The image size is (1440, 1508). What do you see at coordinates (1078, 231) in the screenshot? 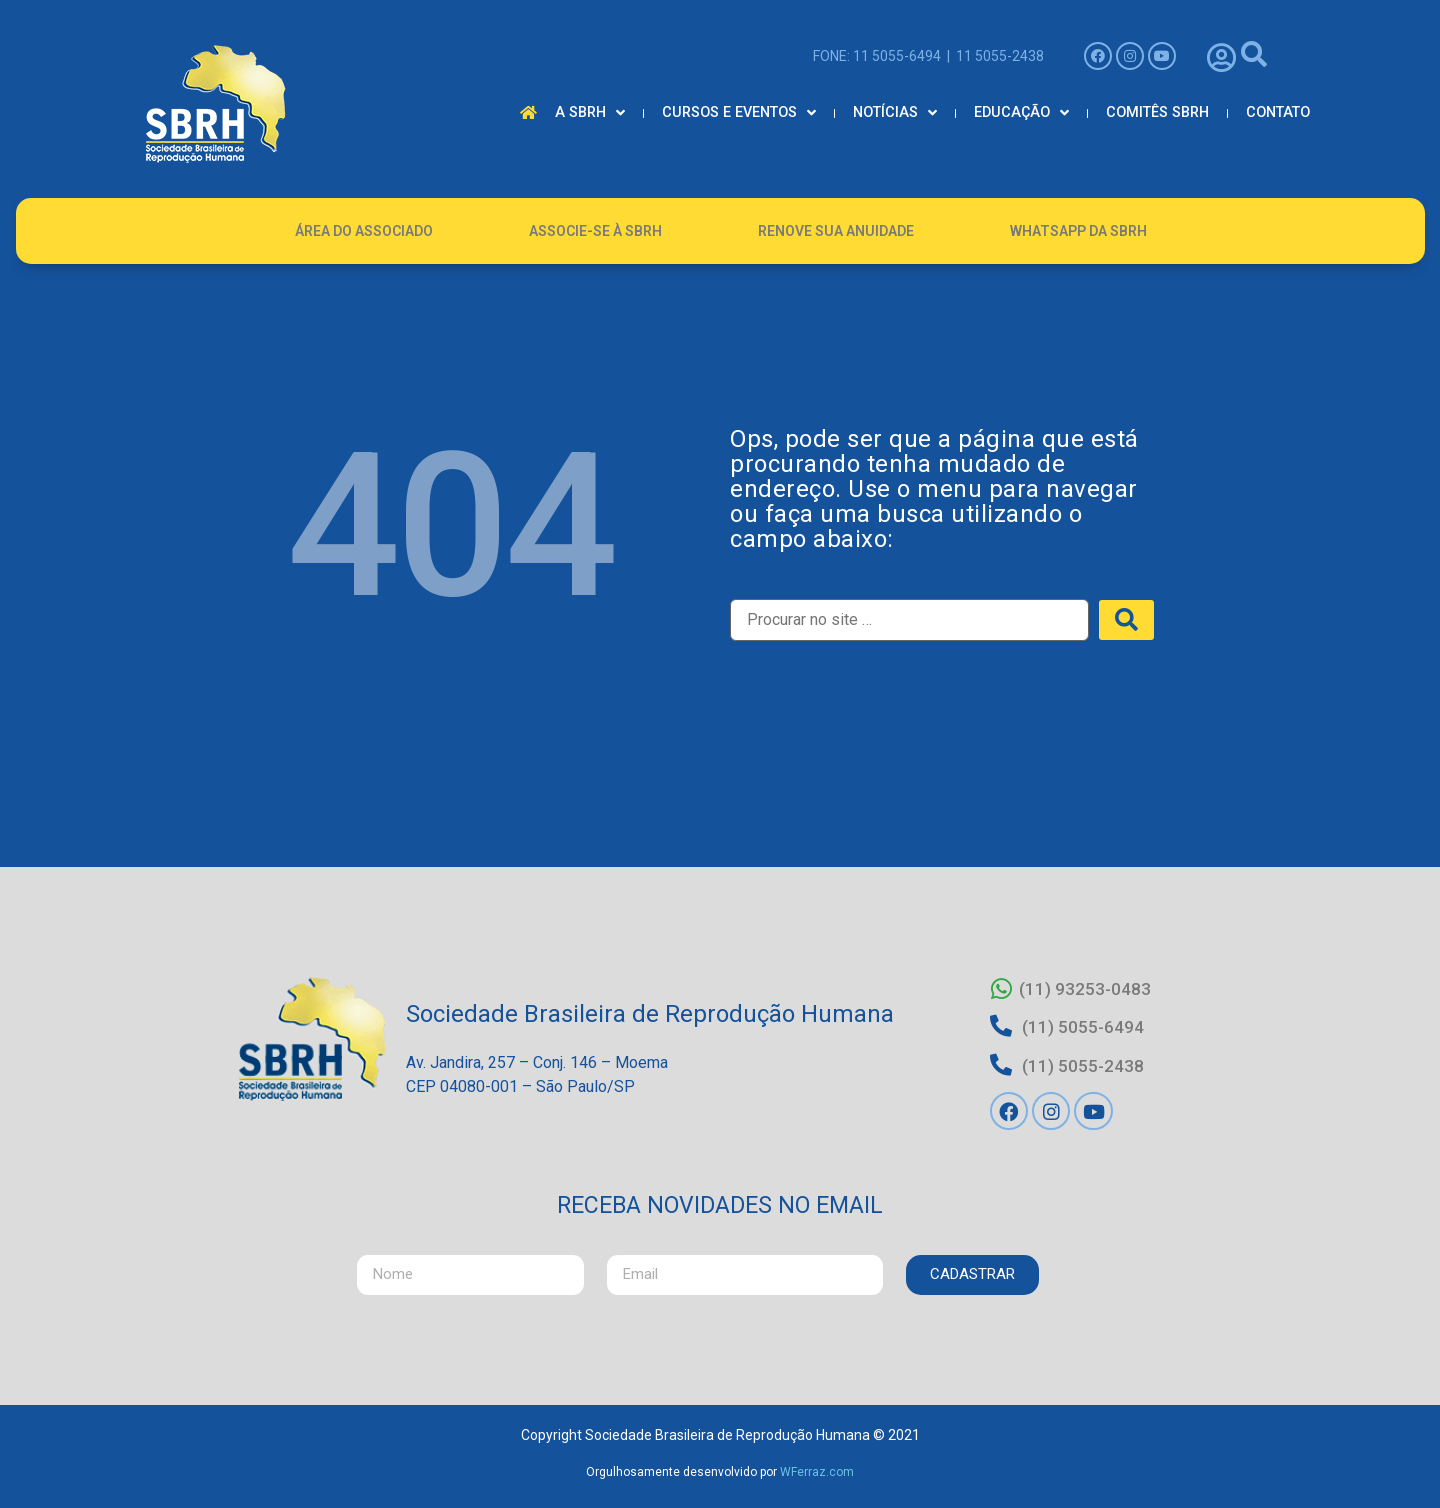
I see `Whatsapp da SBRH` at bounding box center [1078, 231].